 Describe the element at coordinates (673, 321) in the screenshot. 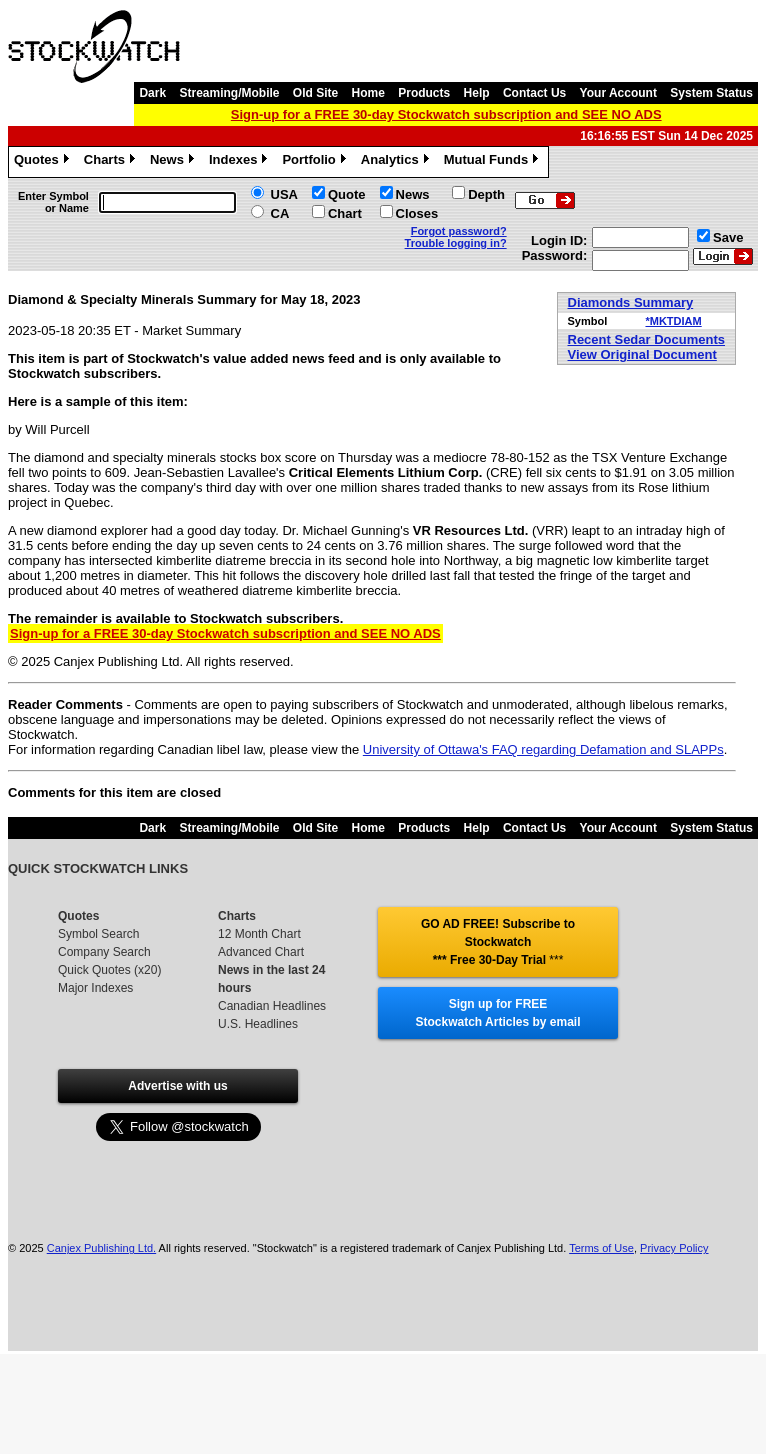

I see `*MKTDIAM` at that location.